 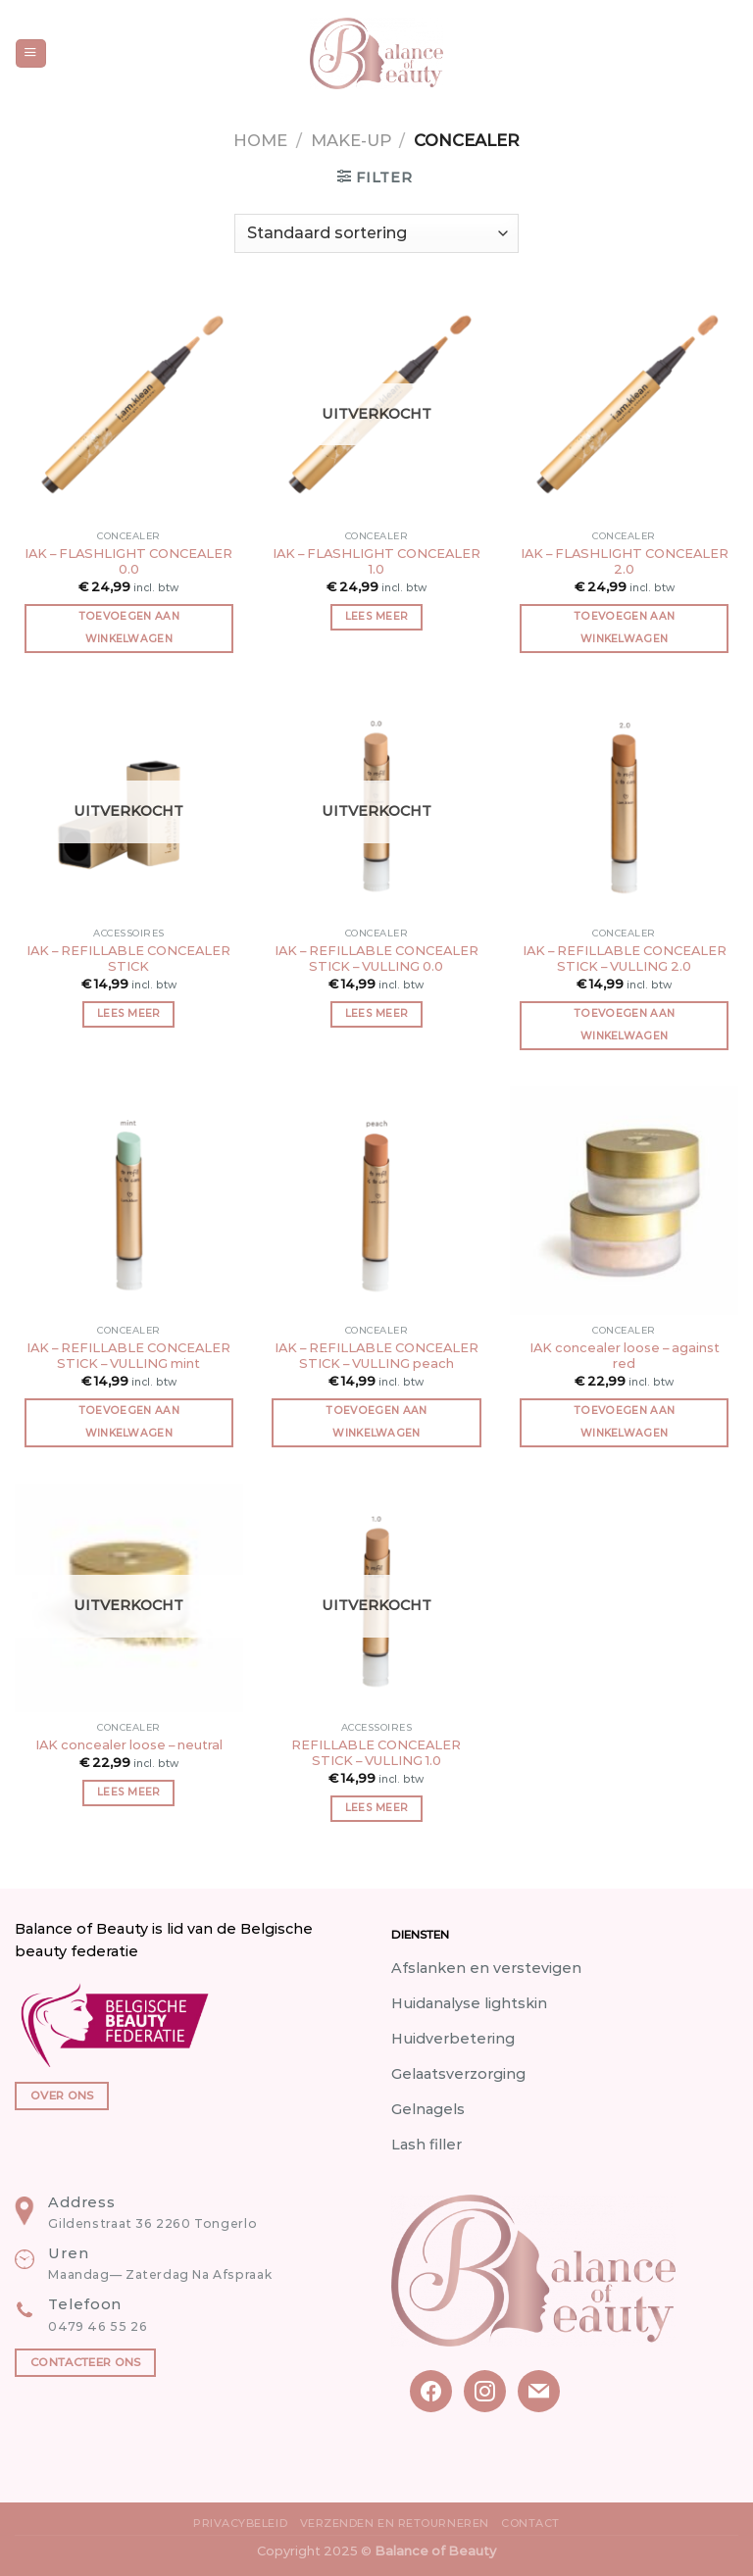 What do you see at coordinates (376, 958) in the screenshot?
I see `IAK – REFILLABLE CONCEALER STICK – VULLING 0.0` at bounding box center [376, 958].